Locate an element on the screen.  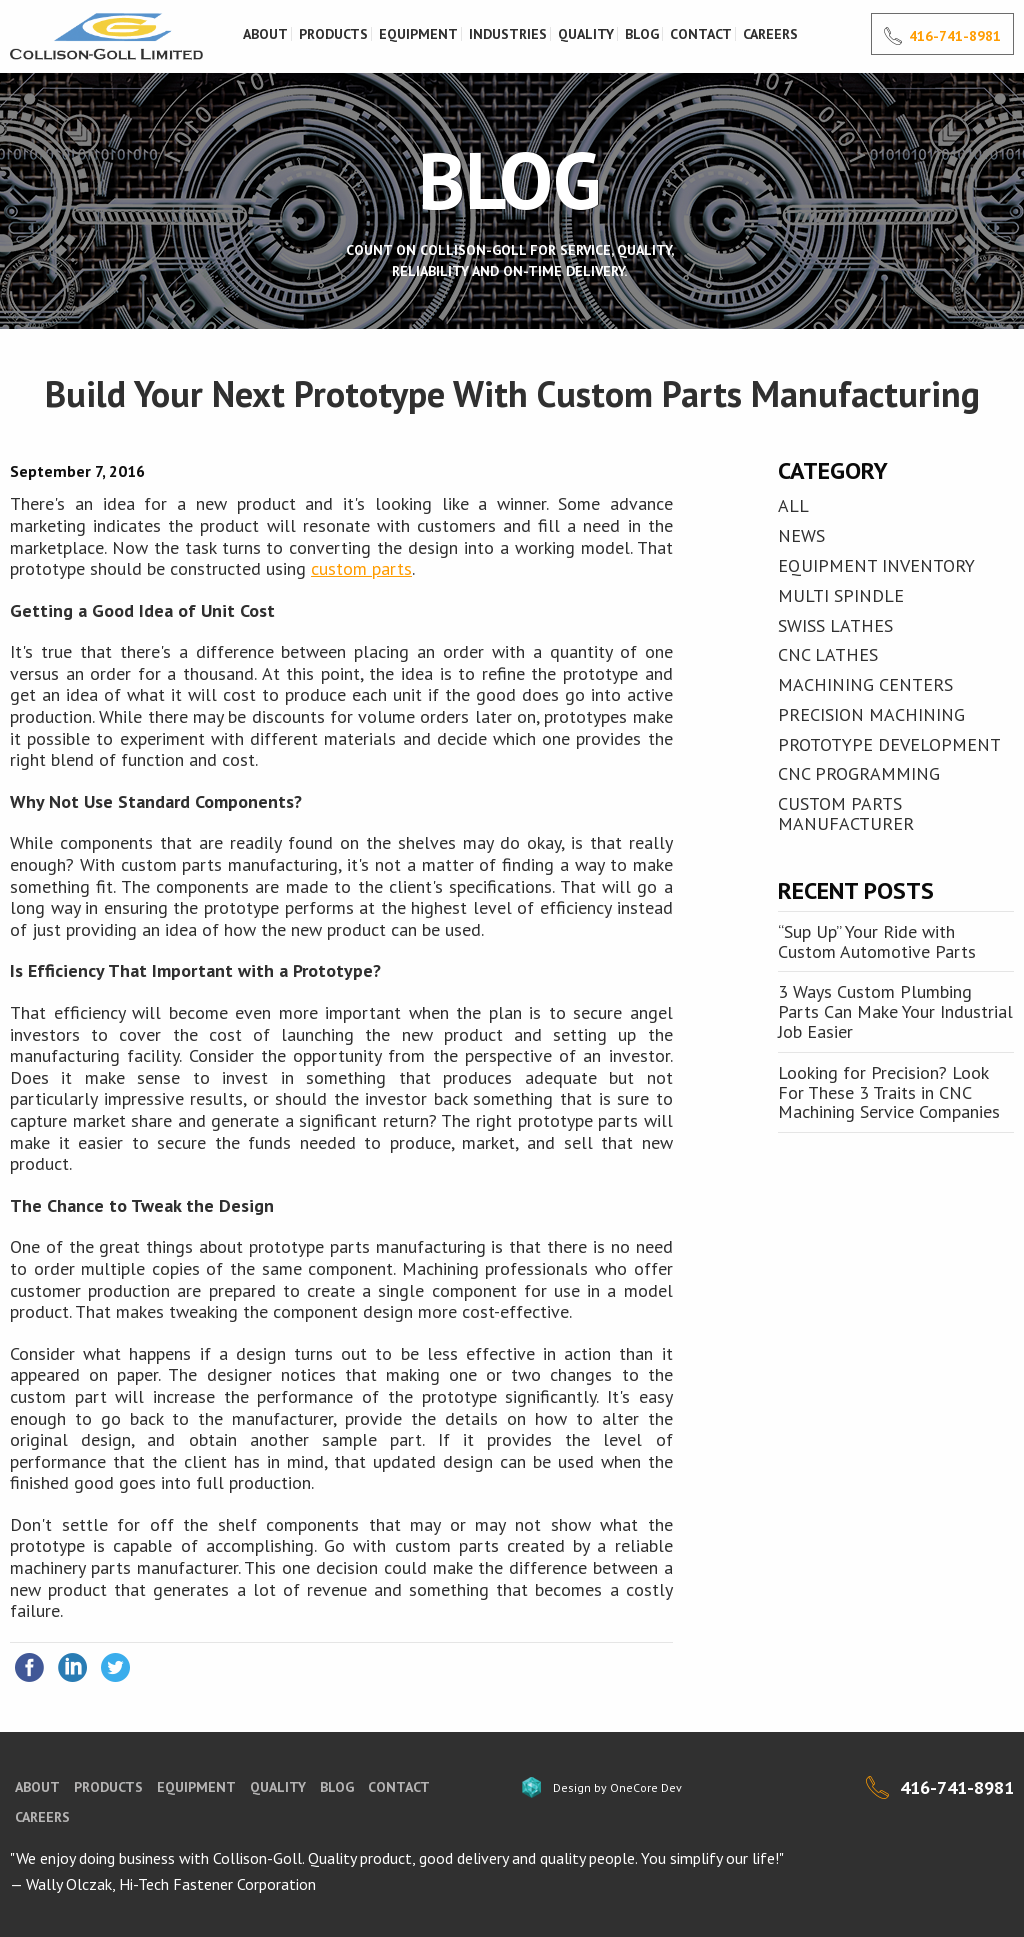
Contact is located at coordinates (701, 34).